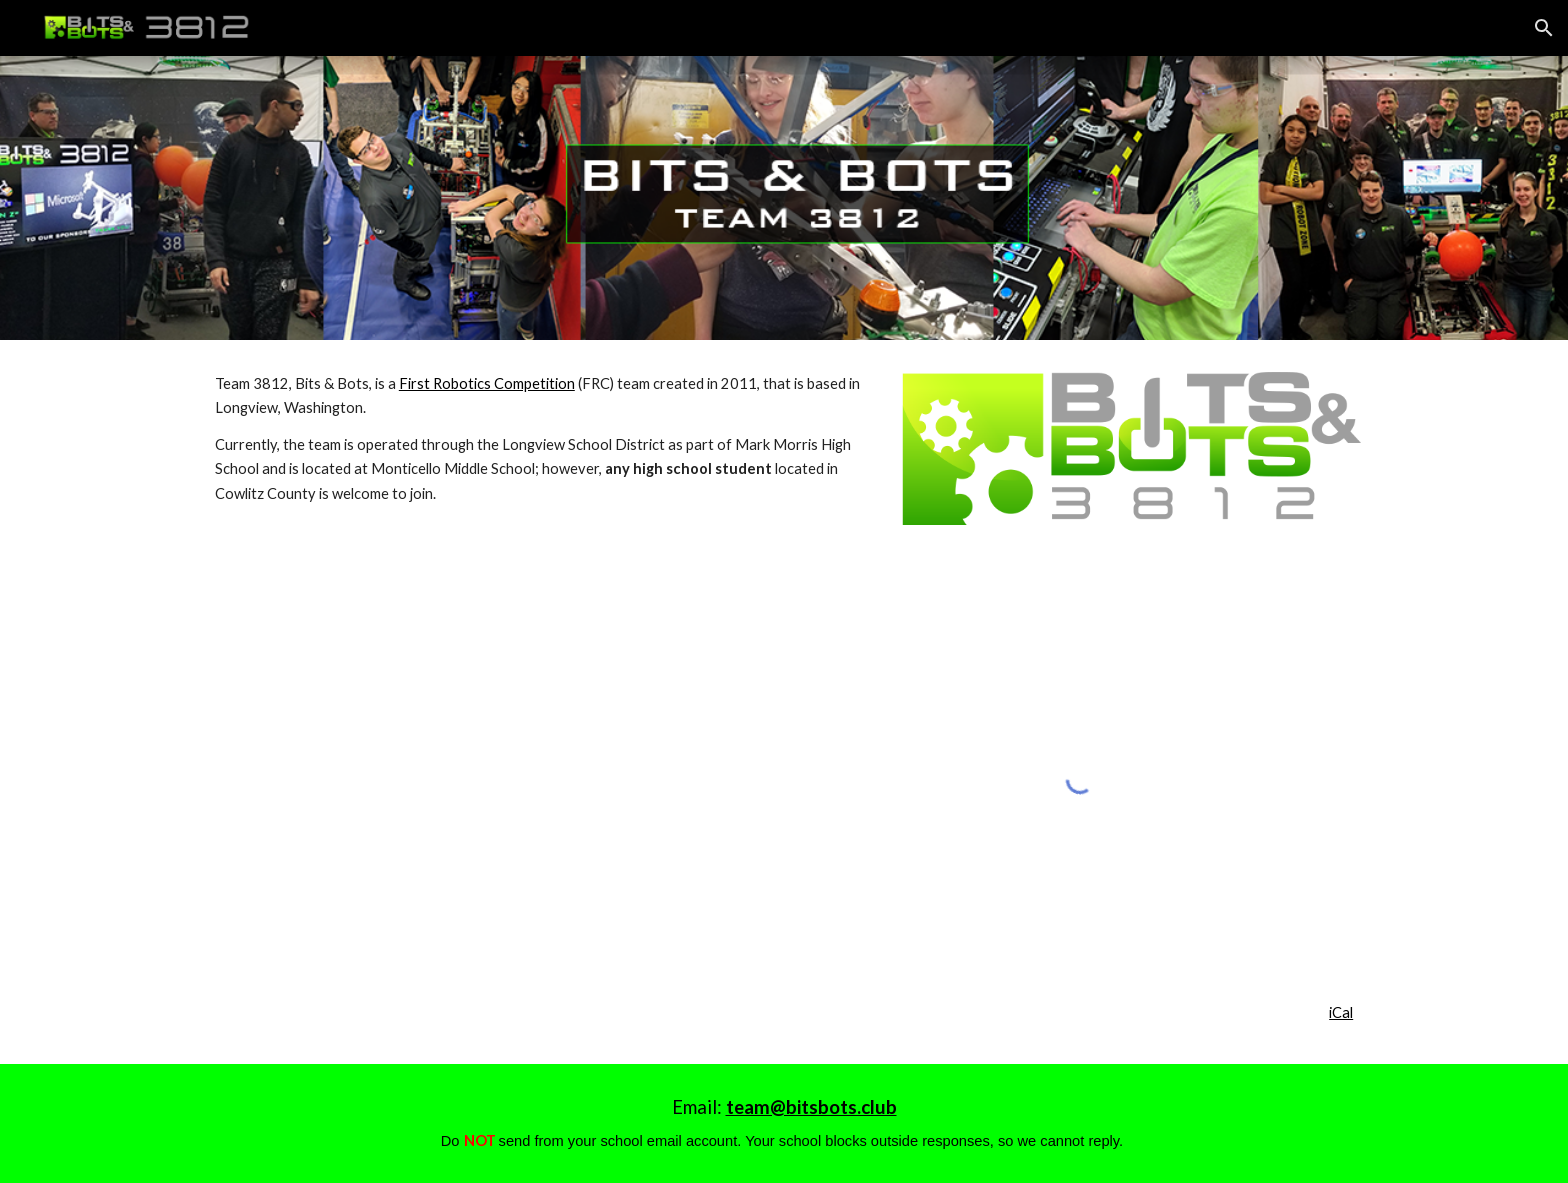 The image size is (1568, 1183). What do you see at coordinates (487, 383) in the screenshot?
I see `First Robotics Competition` at bounding box center [487, 383].